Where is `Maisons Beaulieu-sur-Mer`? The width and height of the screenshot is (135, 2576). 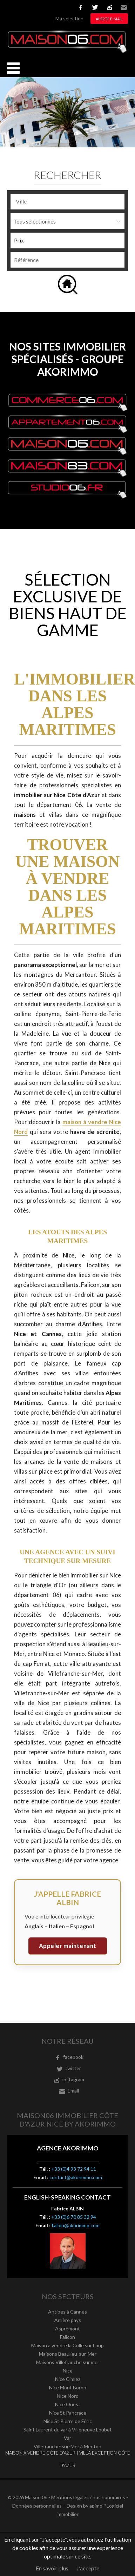 Maisons Beaulieu-sur-Mer is located at coordinates (67, 2354).